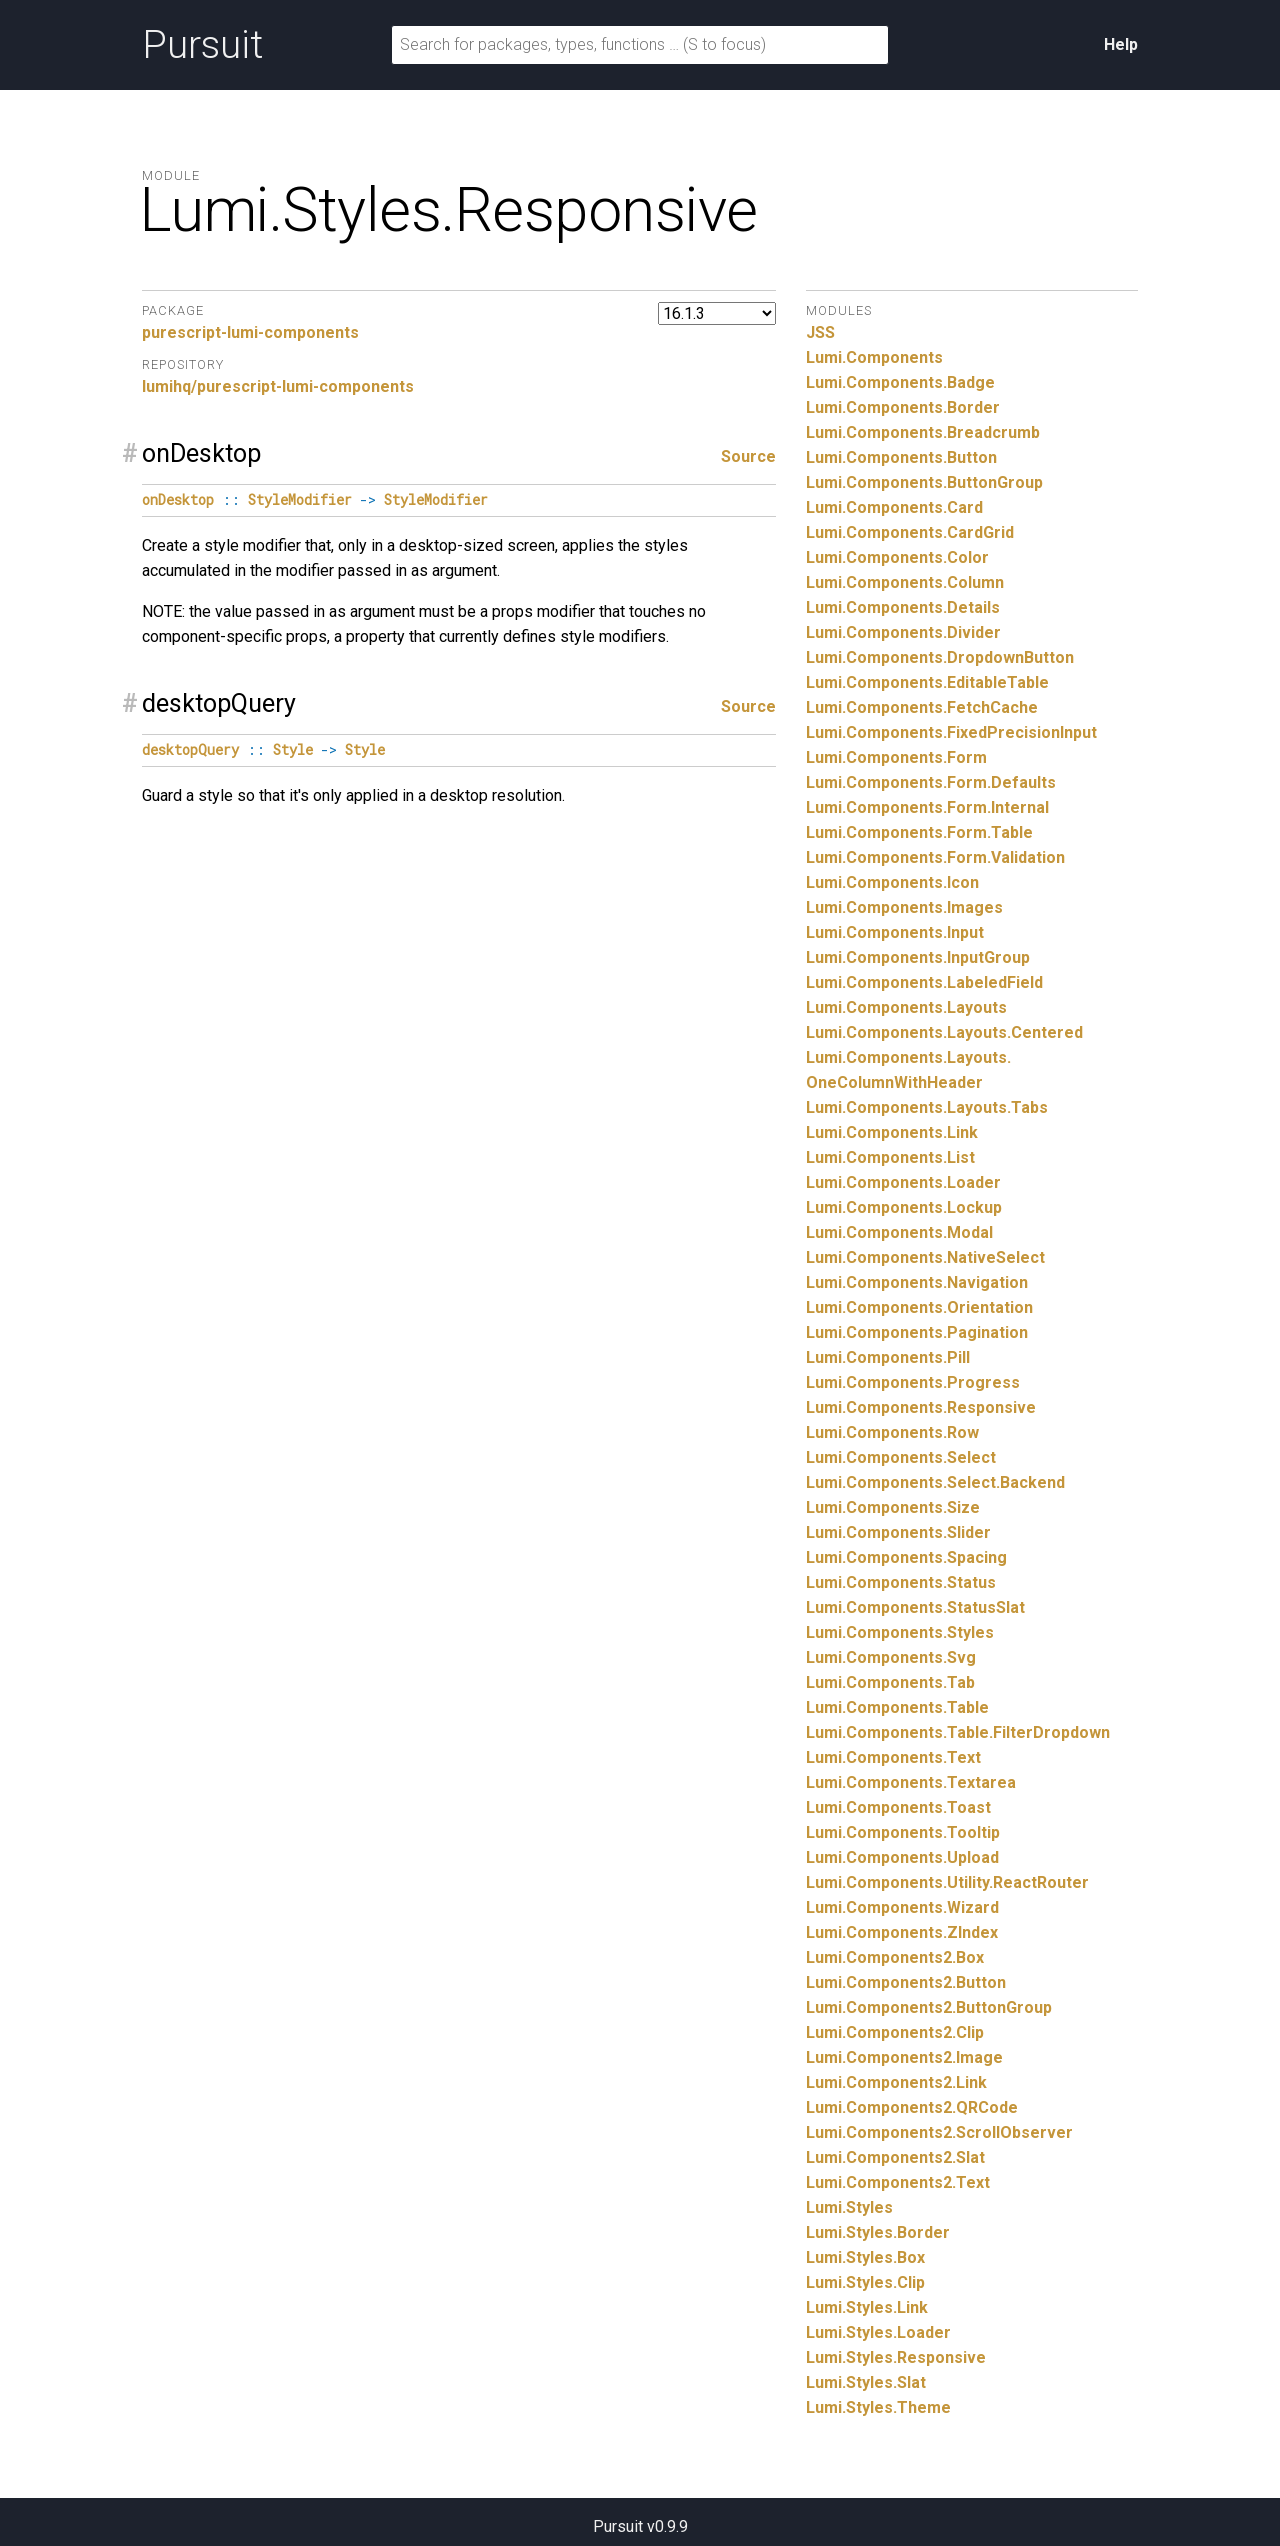 The height and width of the screenshot is (2546, 1280). Describe the element at coordinates (896, 2082) in the screenshot. I see `Lumi.Components2.Link` at that location.